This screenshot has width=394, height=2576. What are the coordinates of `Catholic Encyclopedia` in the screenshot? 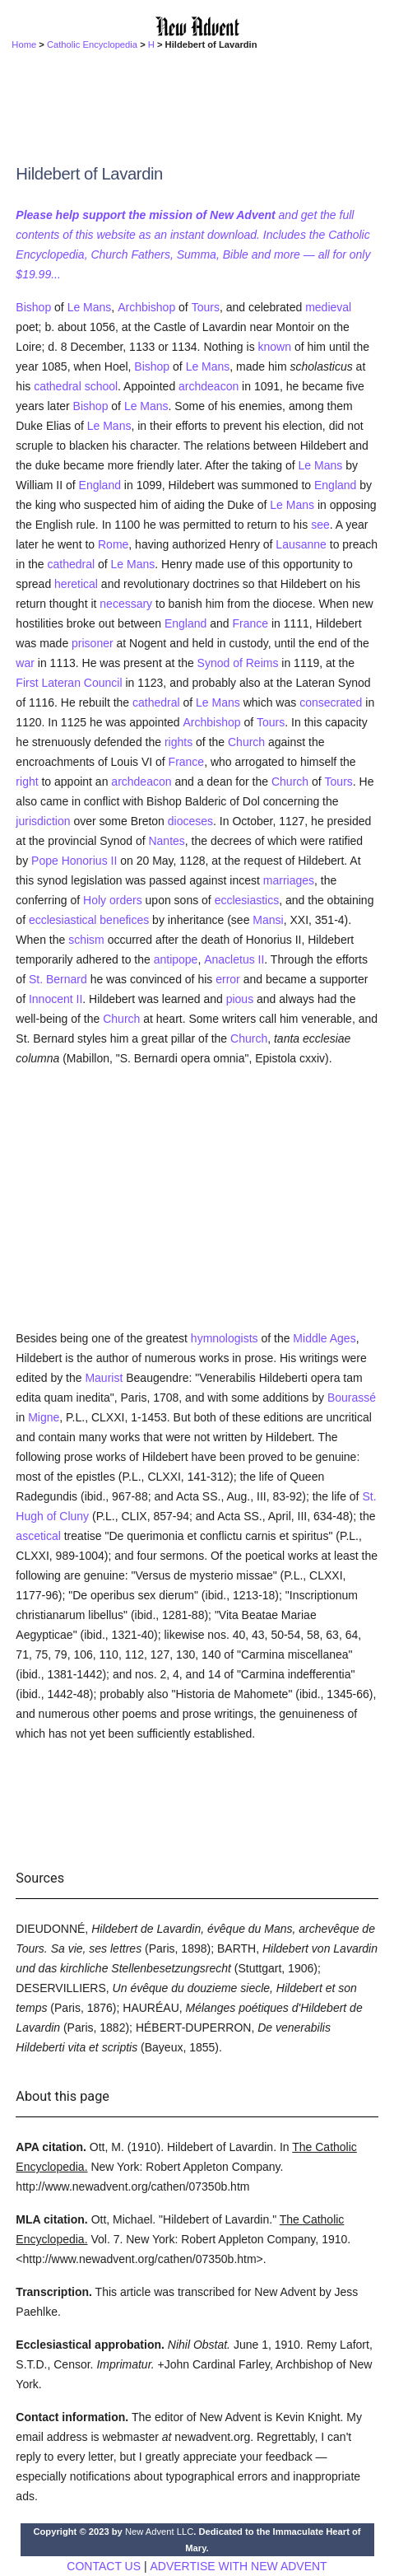 It's located at (92, 44).